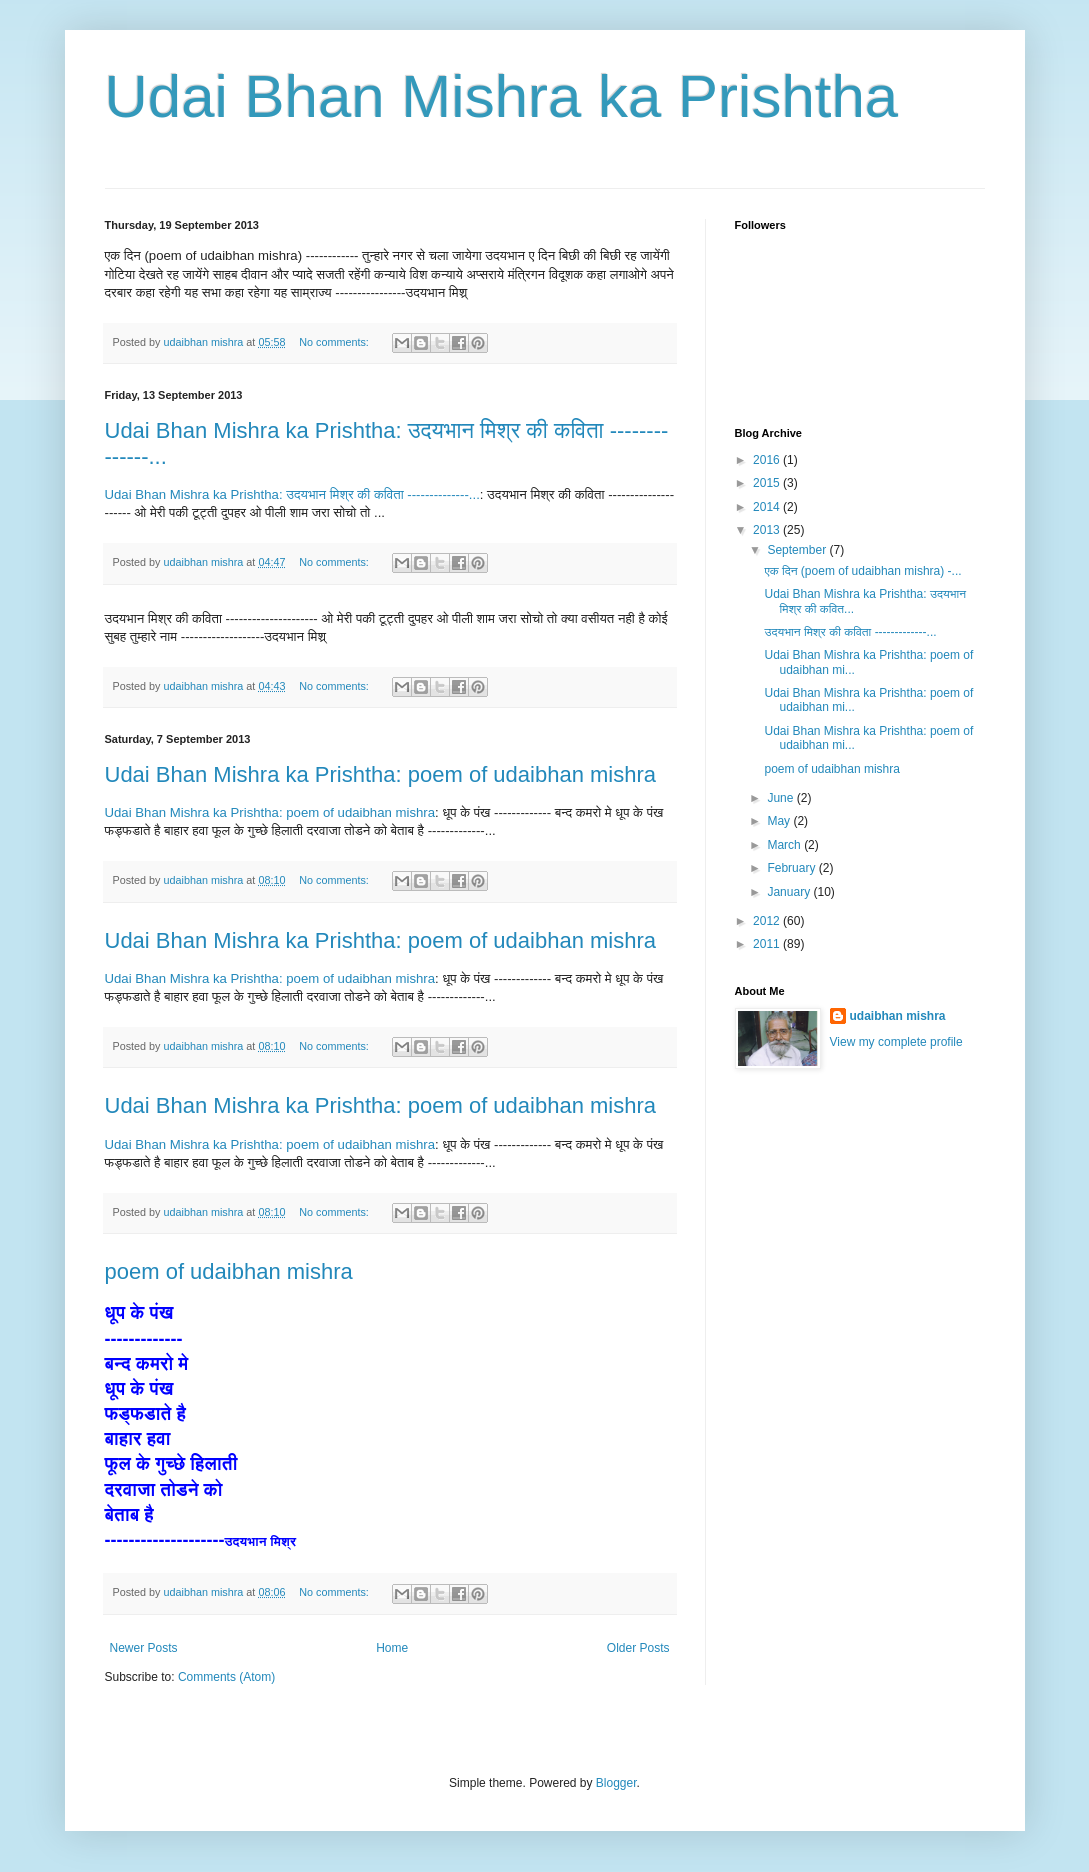 This screenshot has height=1872, width=1089. Describe the element at coordinates (862, 571) in the screenshot. I see `एक दिन (poem of udaibhan mishra) -...` at that location.